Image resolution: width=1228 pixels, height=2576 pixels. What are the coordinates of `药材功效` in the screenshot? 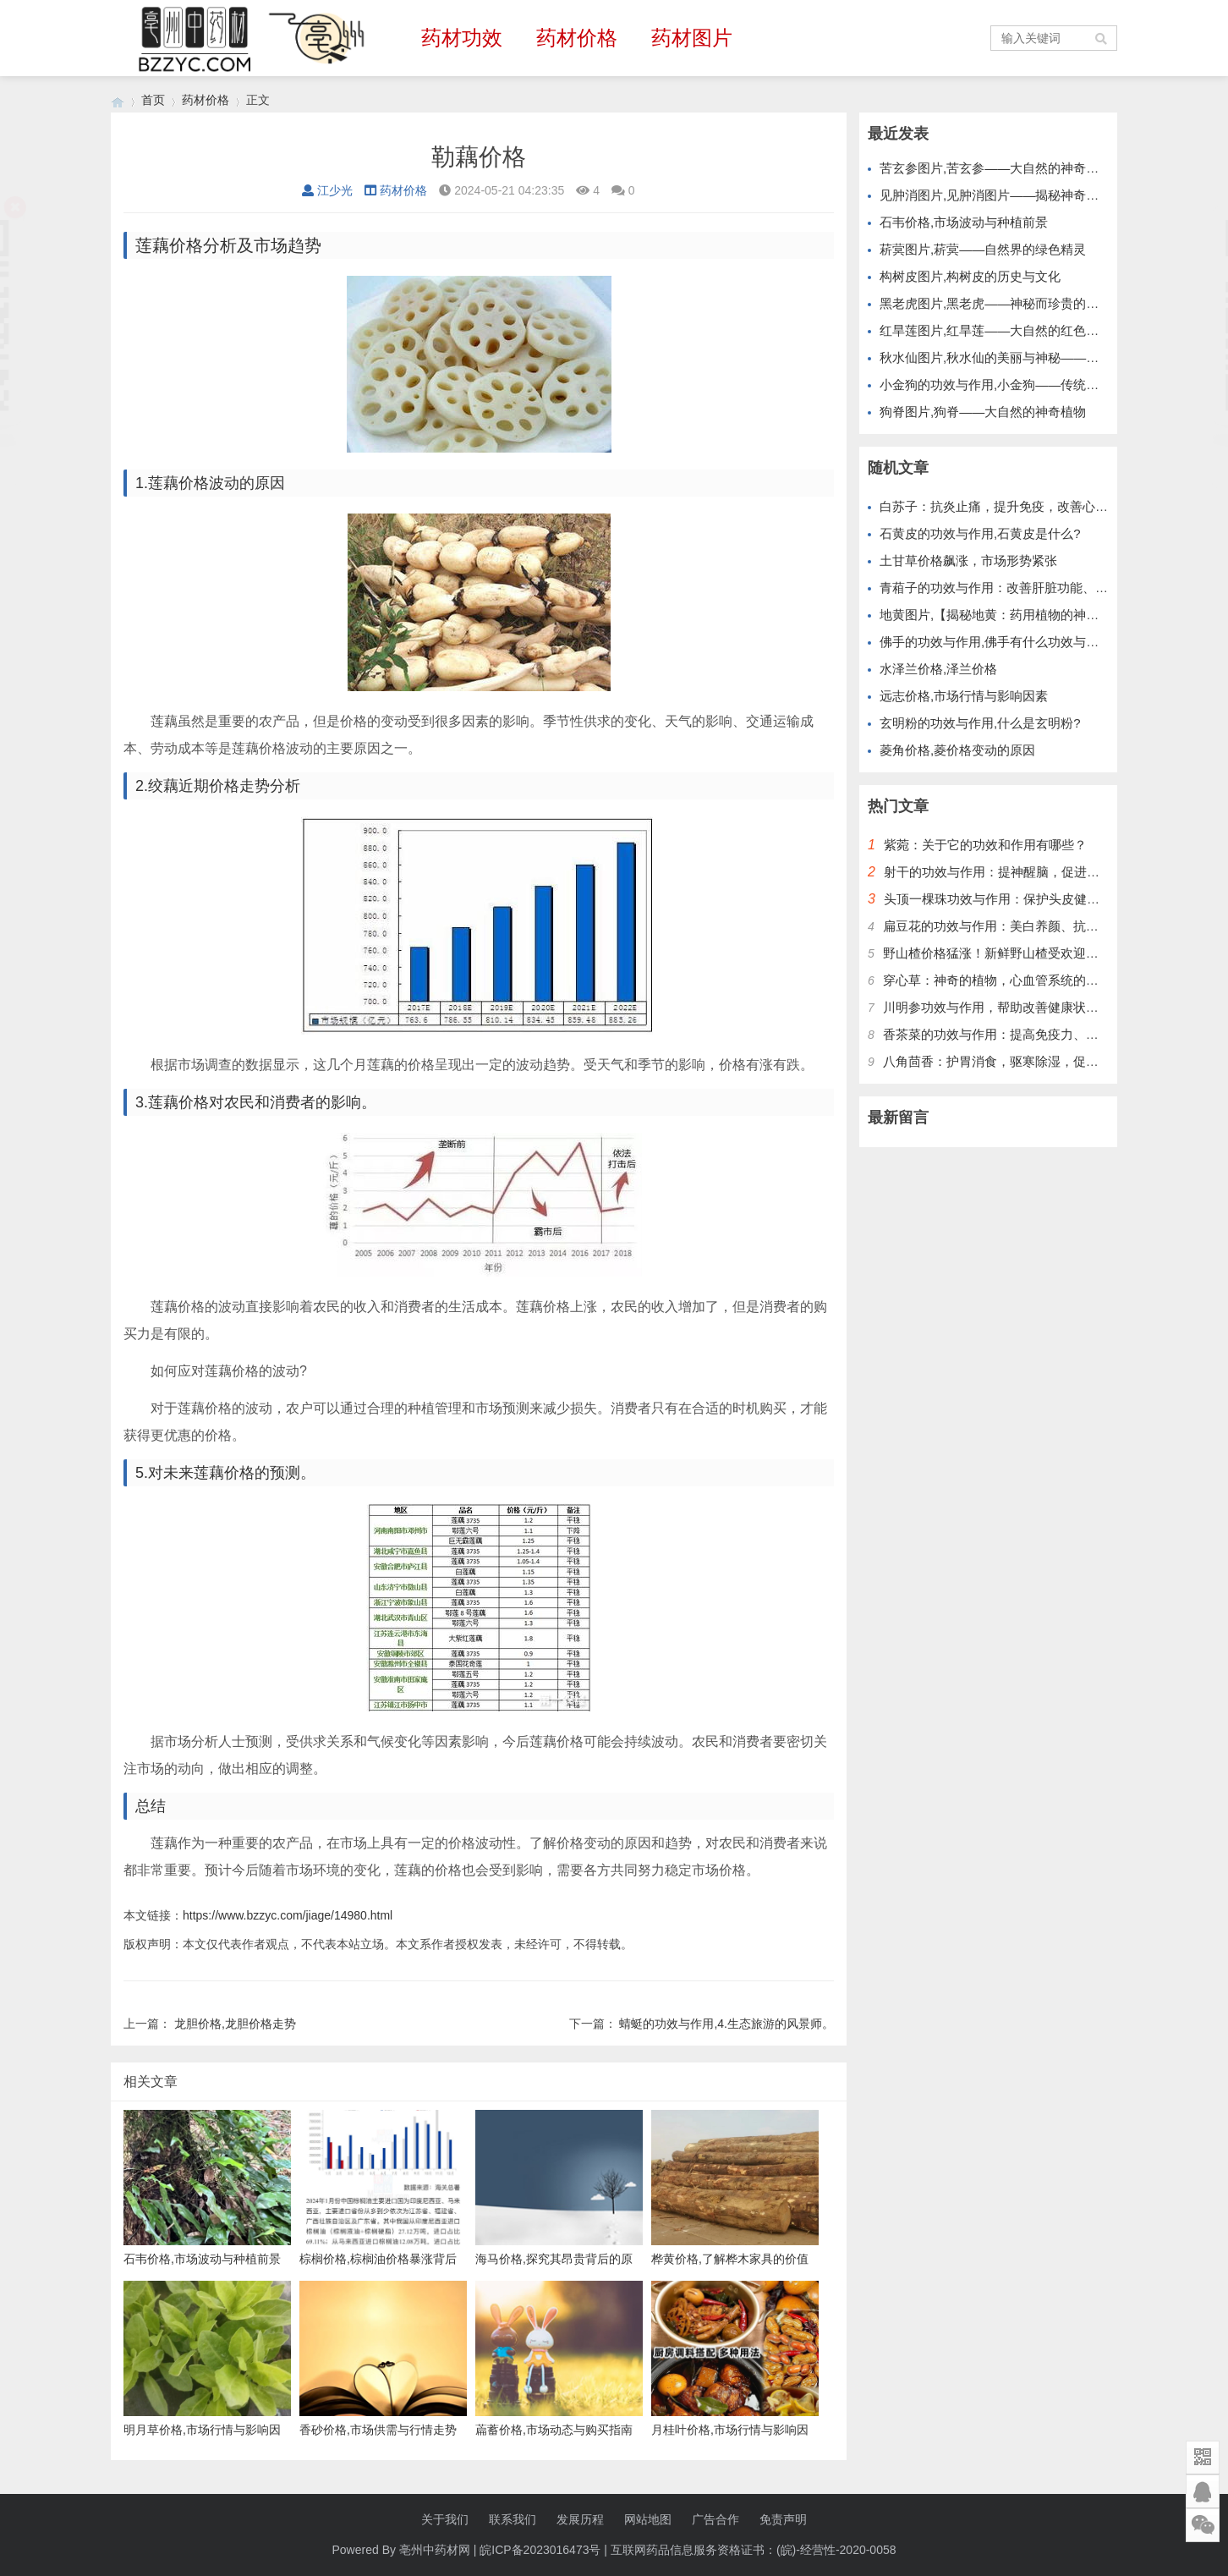 It's located at (461, 37).